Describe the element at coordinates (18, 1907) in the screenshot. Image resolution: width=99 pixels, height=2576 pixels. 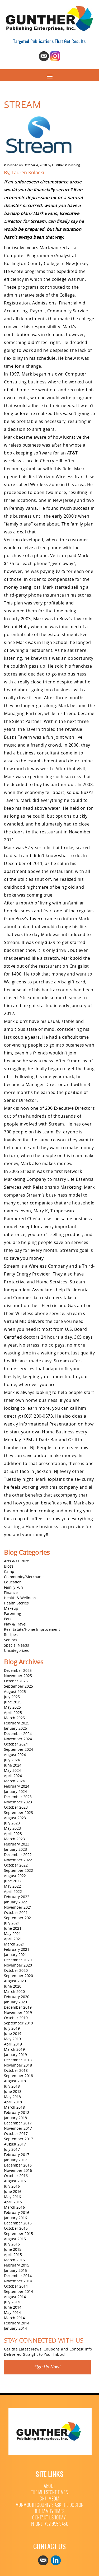
I see `November 2021` at that location.